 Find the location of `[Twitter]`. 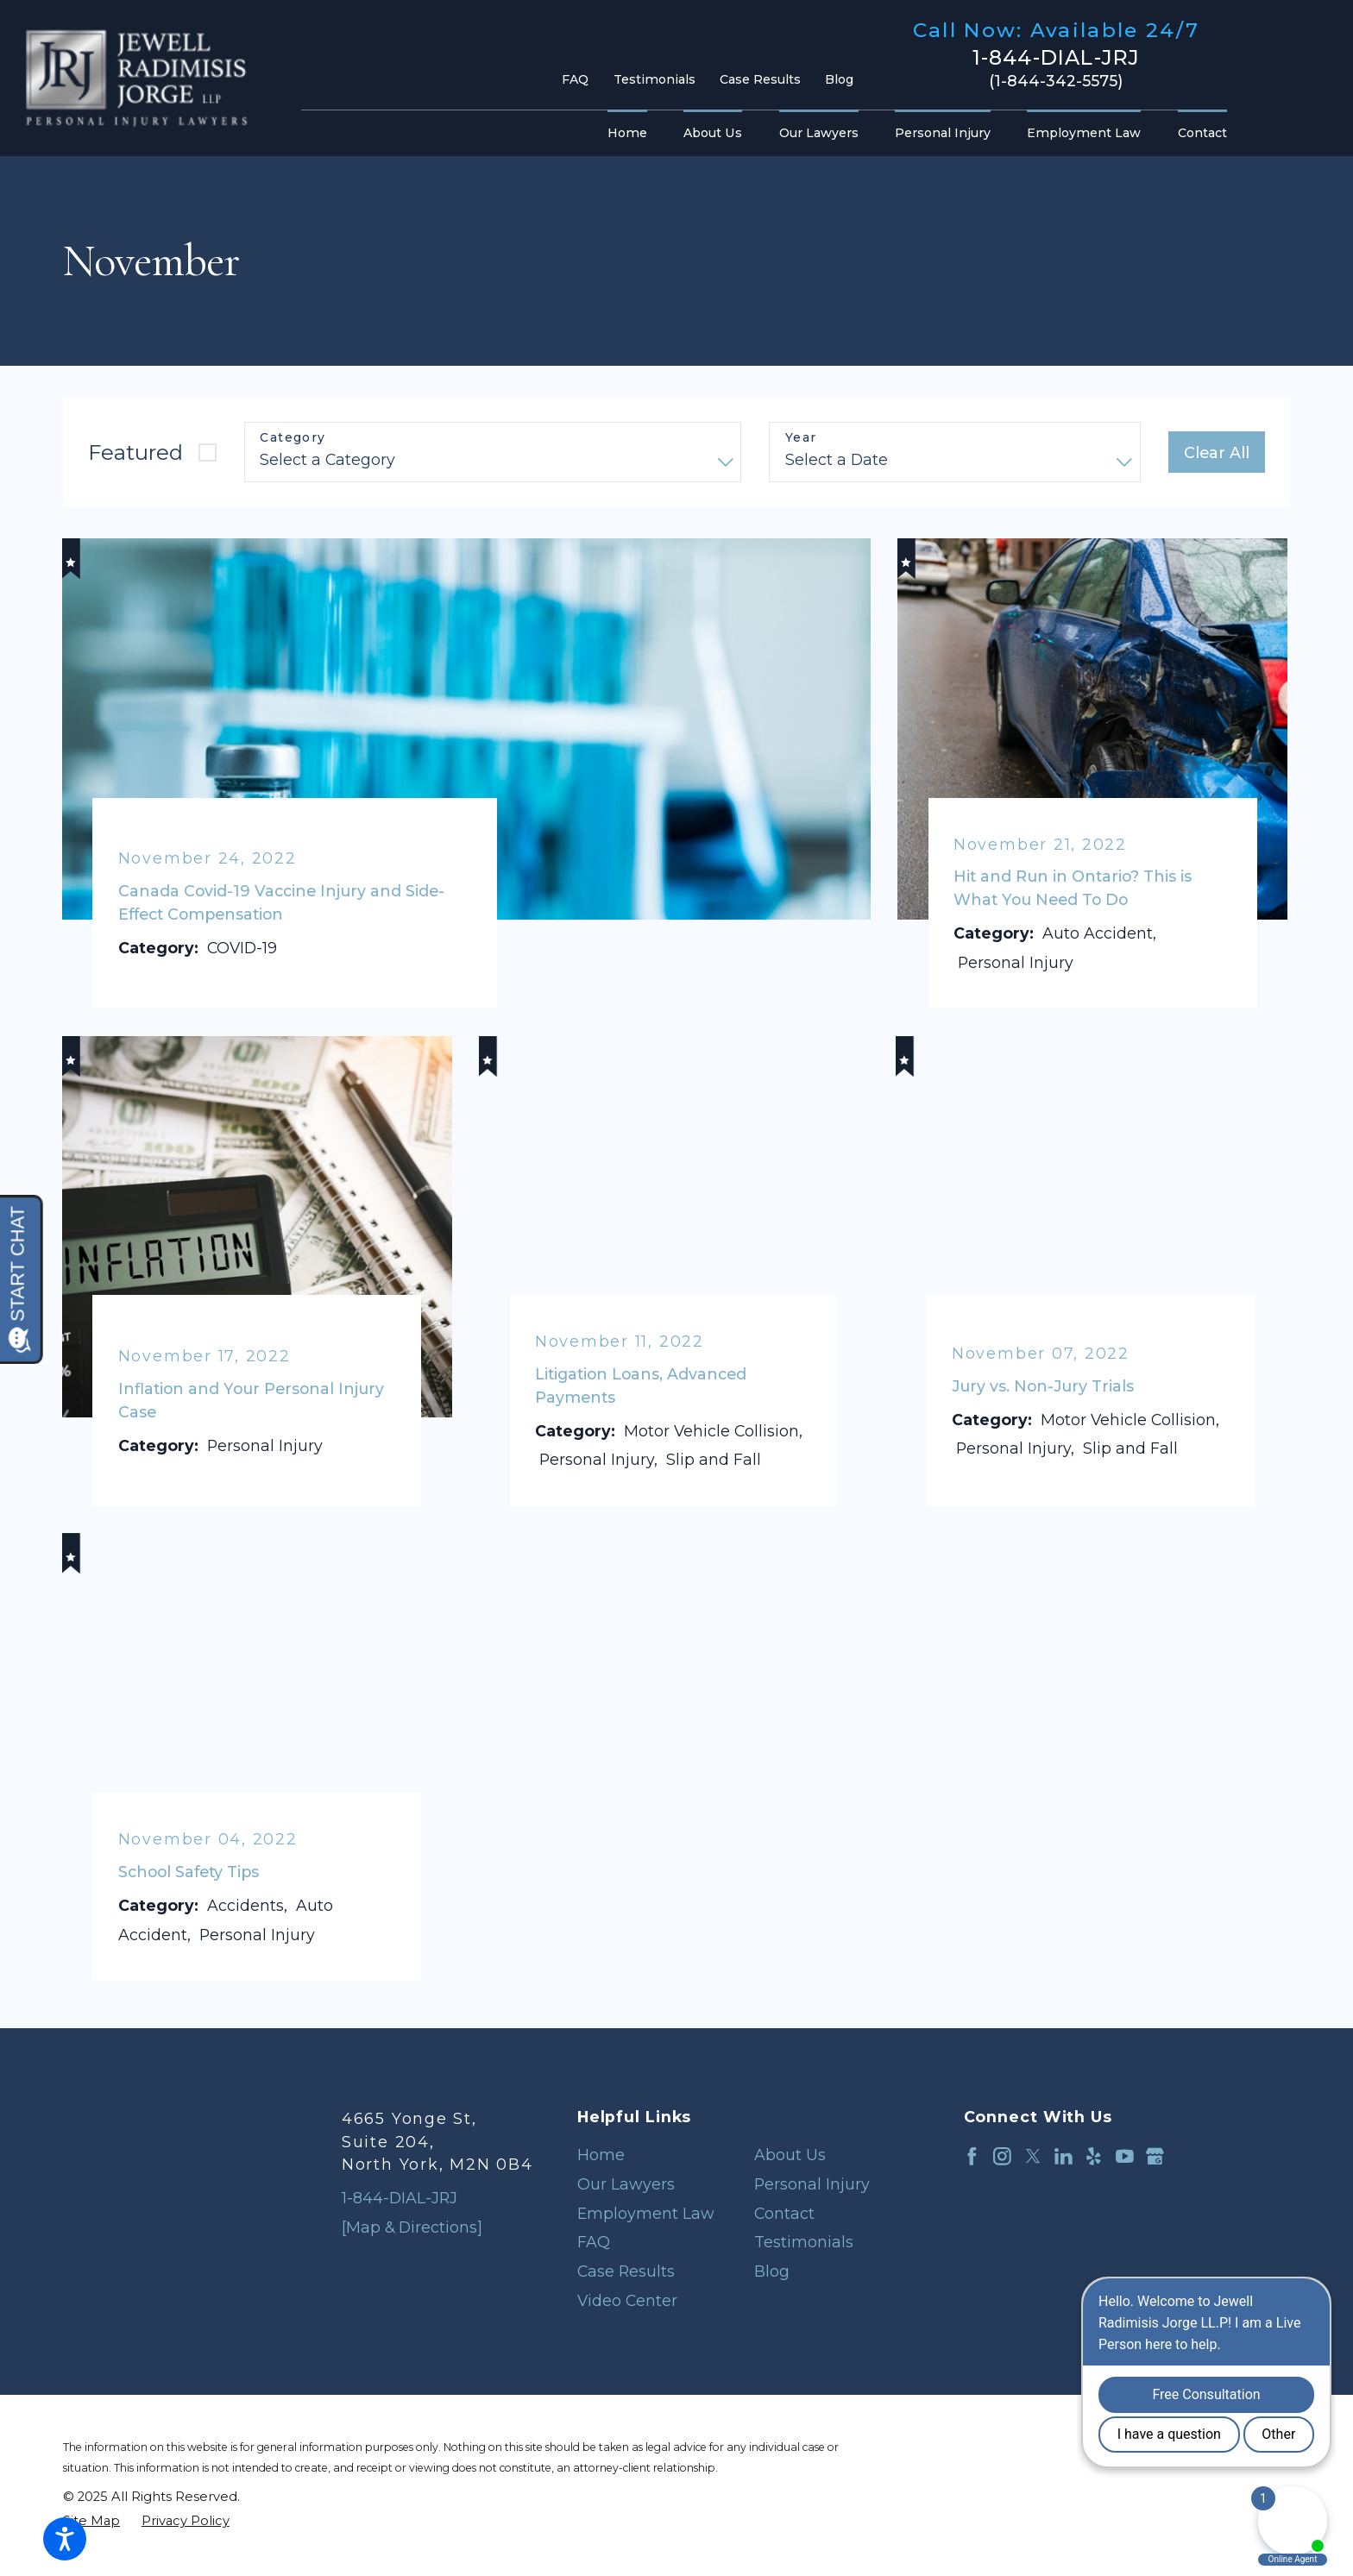

[Twitter] is located at coordinates (1033, 2156).